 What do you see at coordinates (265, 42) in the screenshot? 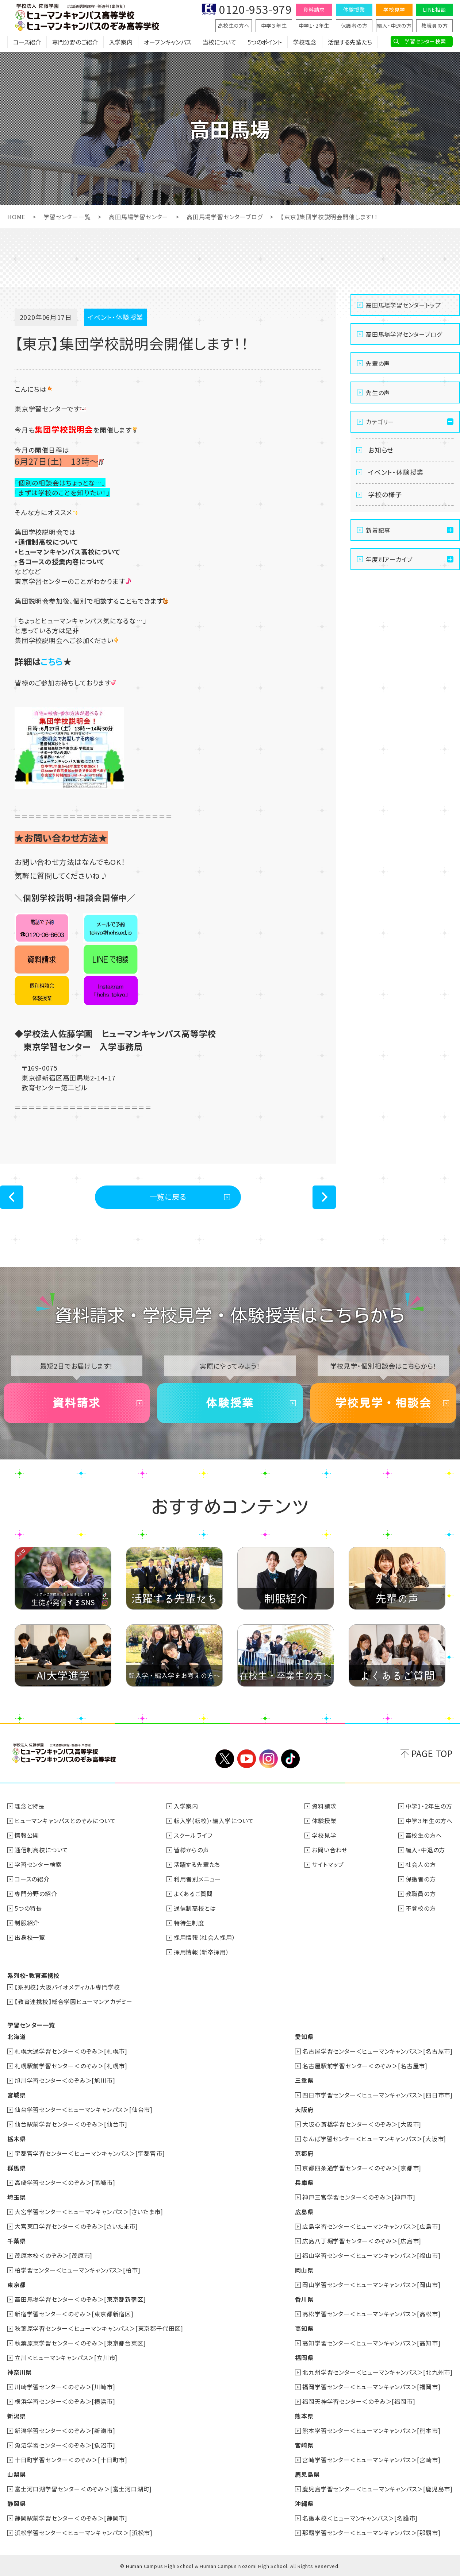
I see `5つのポイント` at bounding box center [265, 42].